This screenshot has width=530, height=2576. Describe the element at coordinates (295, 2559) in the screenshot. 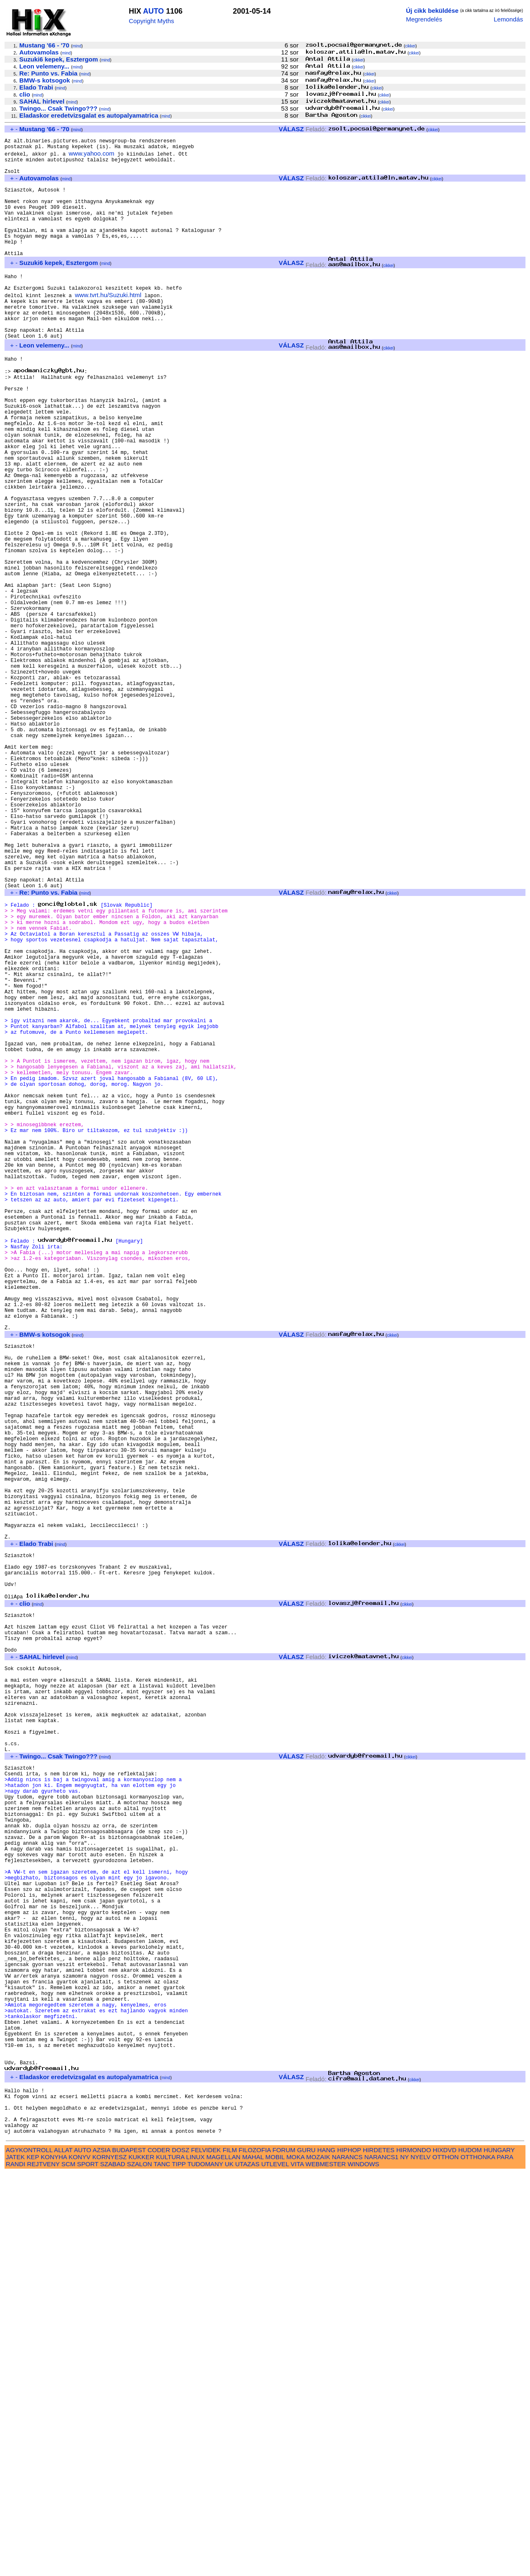

I see `MOKA` at that location.